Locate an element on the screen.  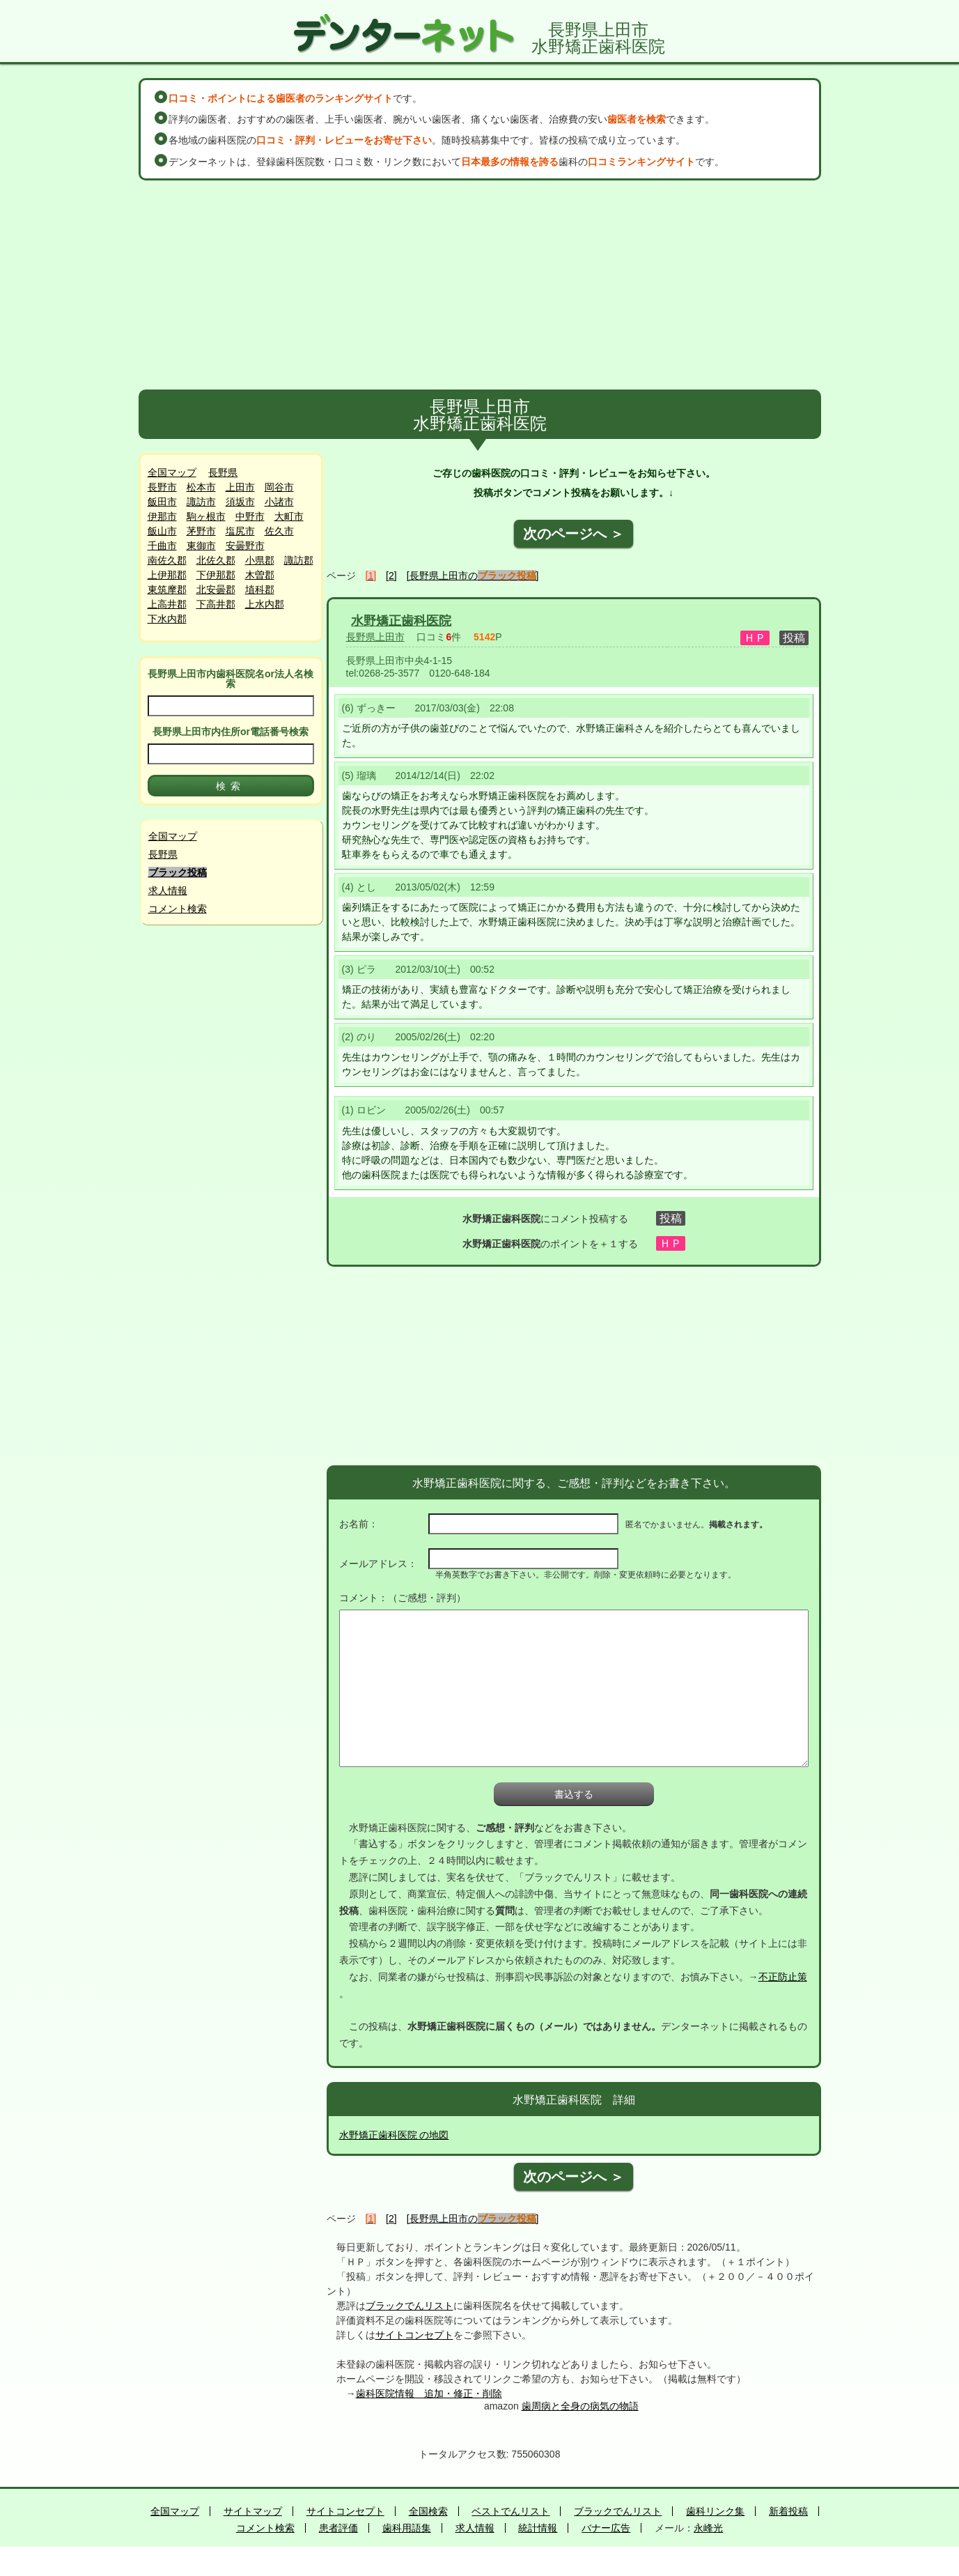
求人情報 is located at coordinates (167, 890).